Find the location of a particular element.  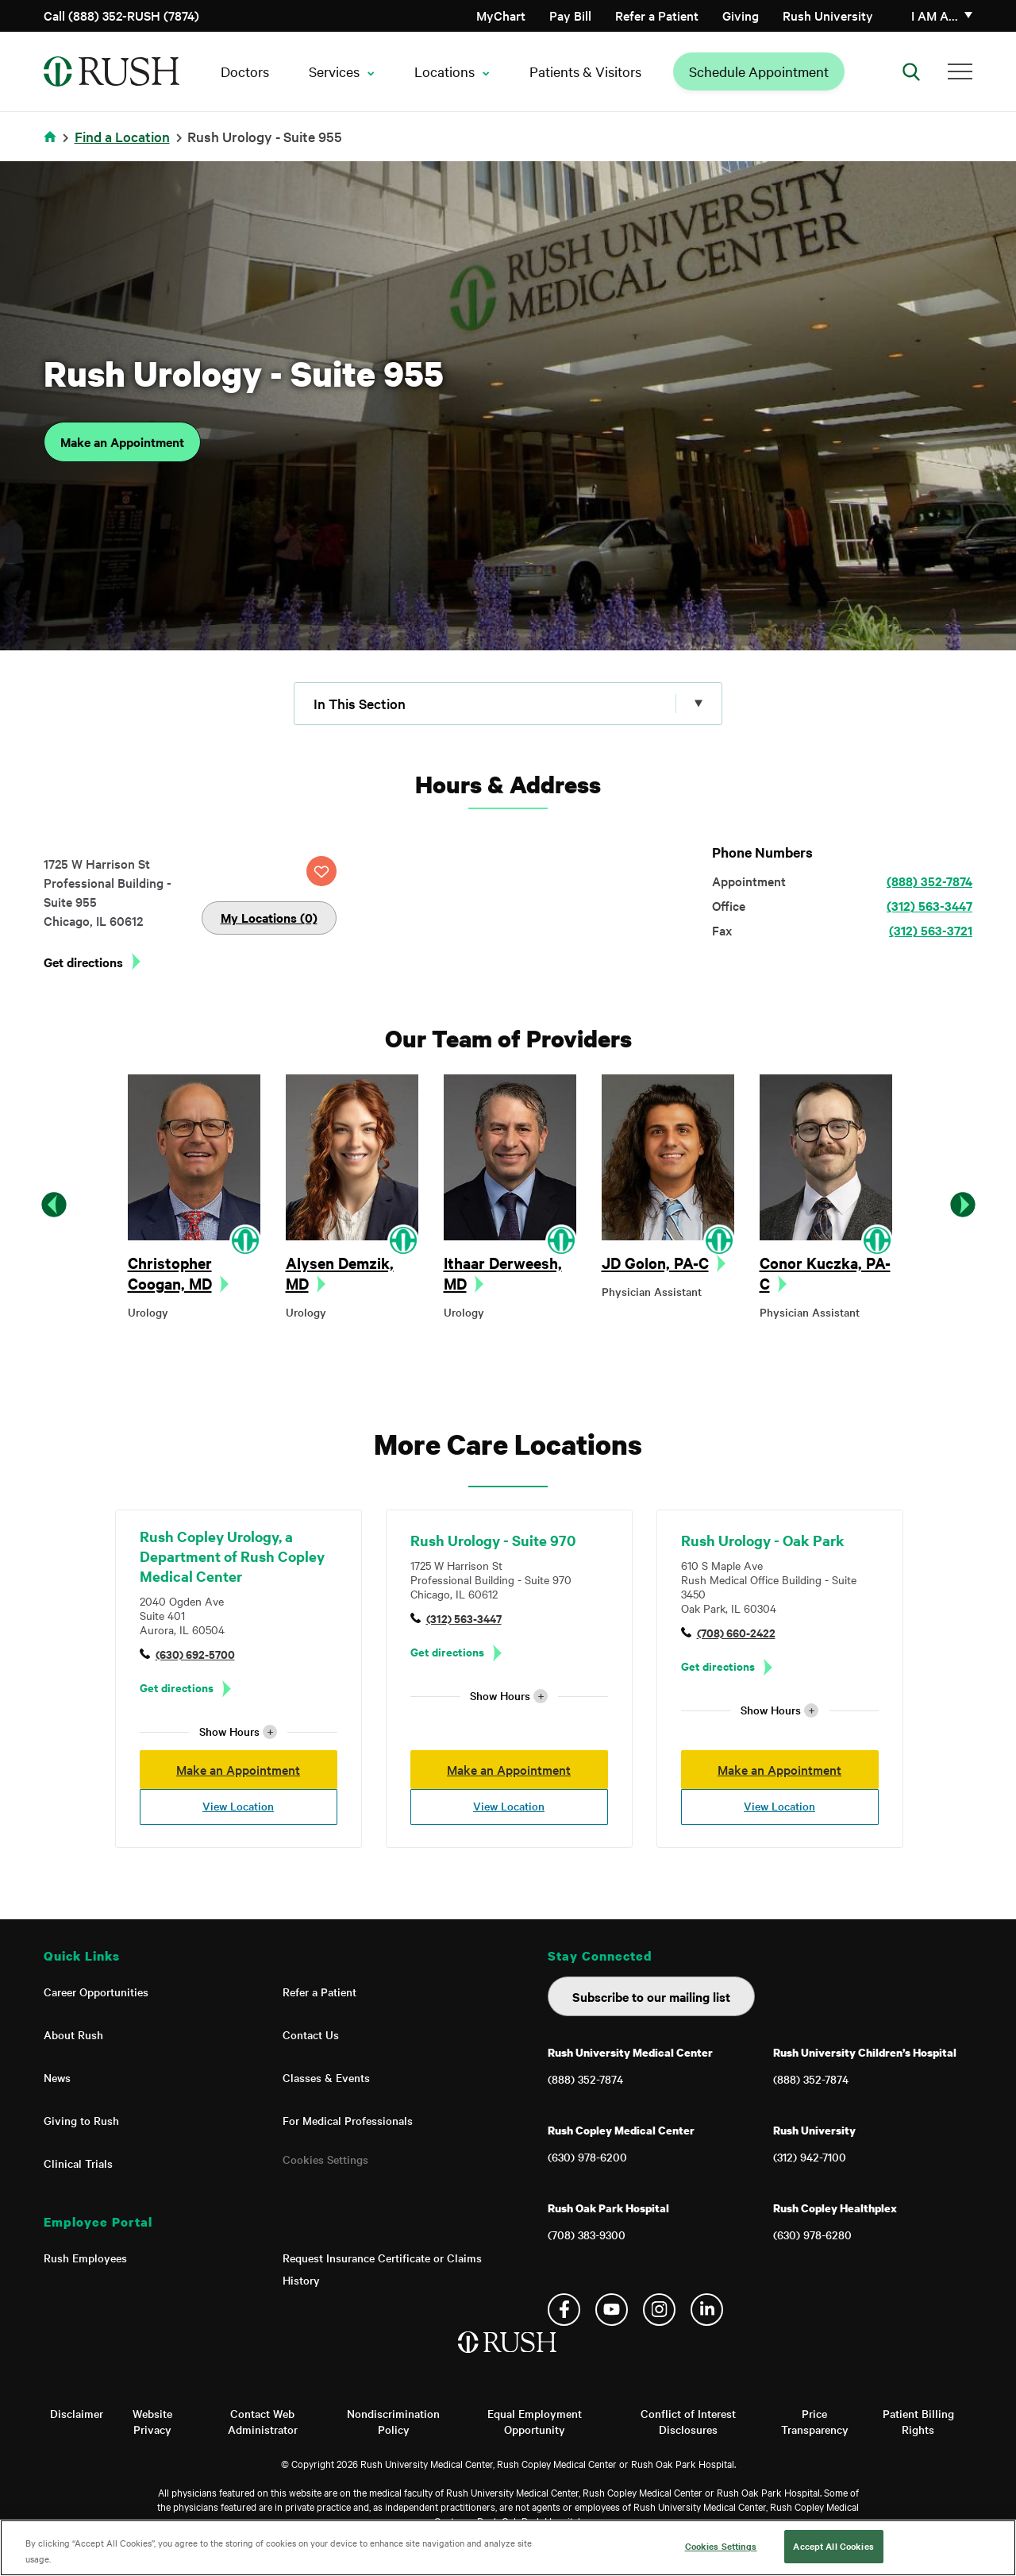

Get directions is located at coordinates (83, 961).